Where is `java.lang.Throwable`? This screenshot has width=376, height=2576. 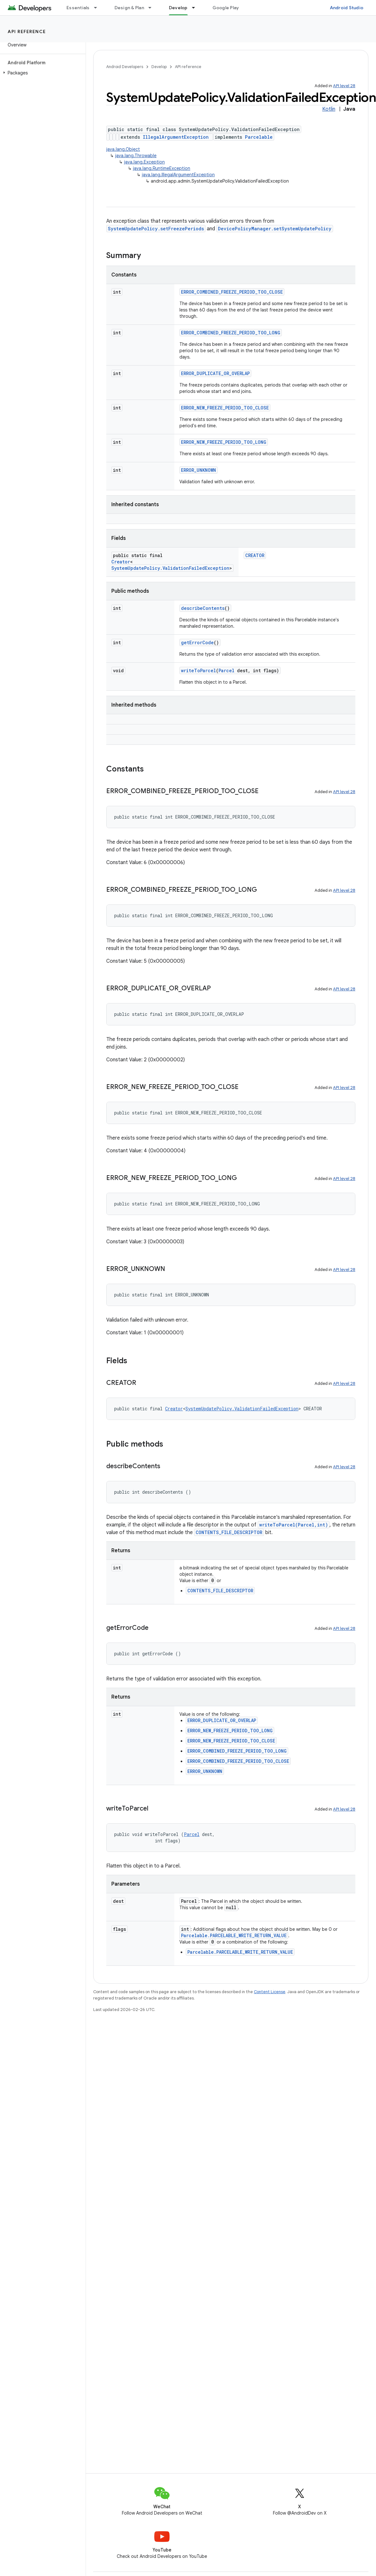
java.lang.Throwable is located at coordinates (136, 155).